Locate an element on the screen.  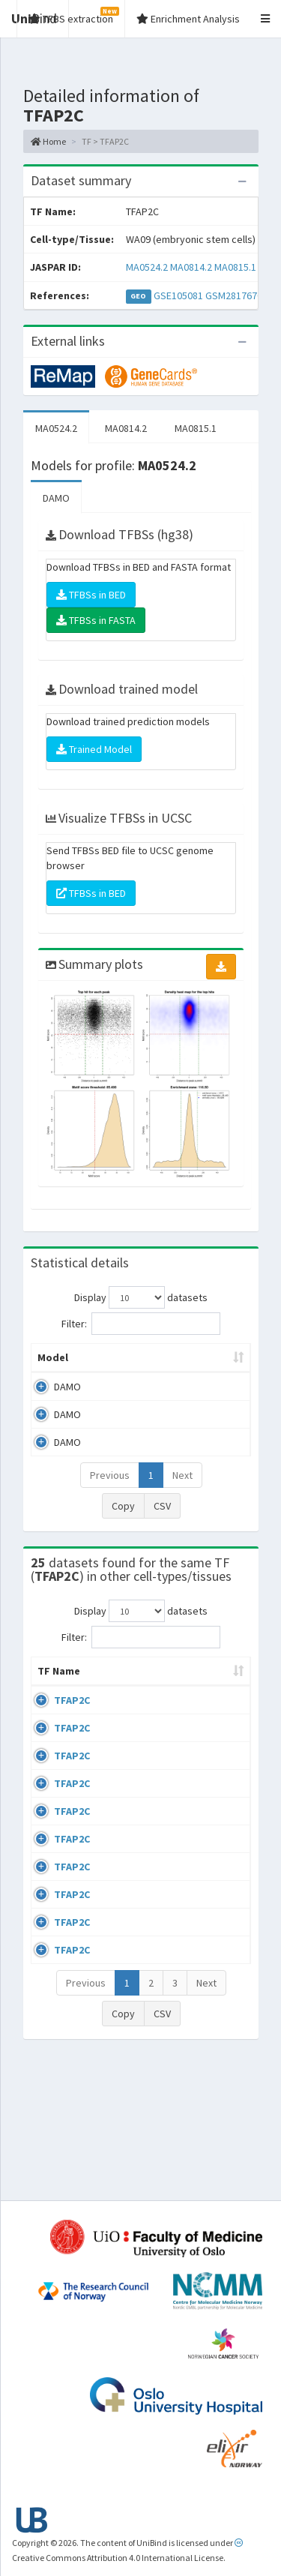
MA0524.2 is located at coordinates (147, 267).